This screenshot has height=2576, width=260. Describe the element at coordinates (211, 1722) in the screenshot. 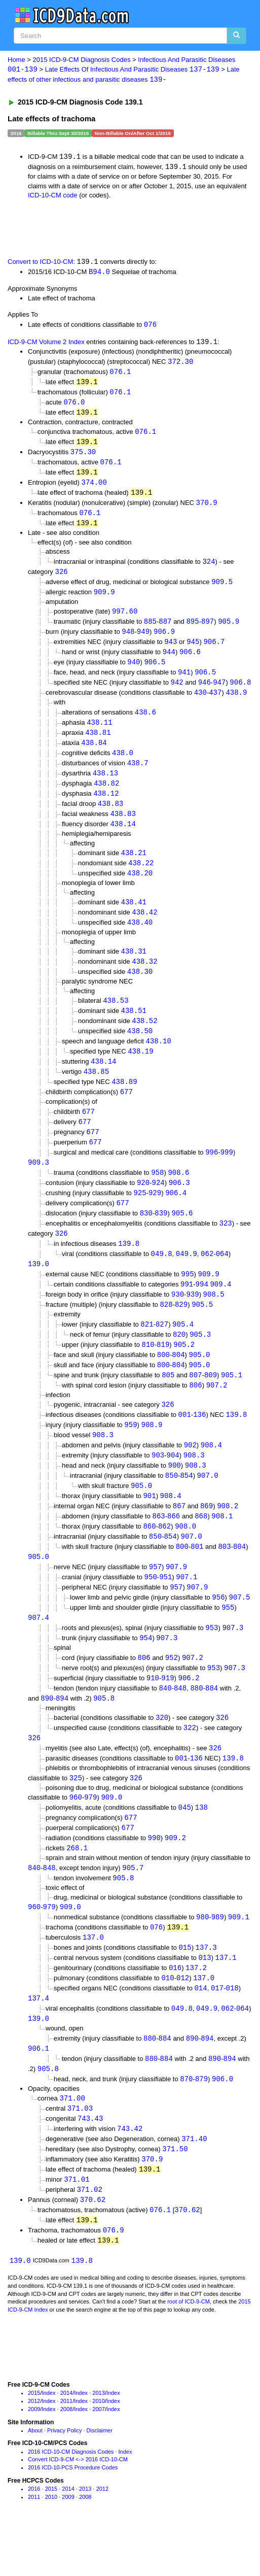

I see `884` at that location.